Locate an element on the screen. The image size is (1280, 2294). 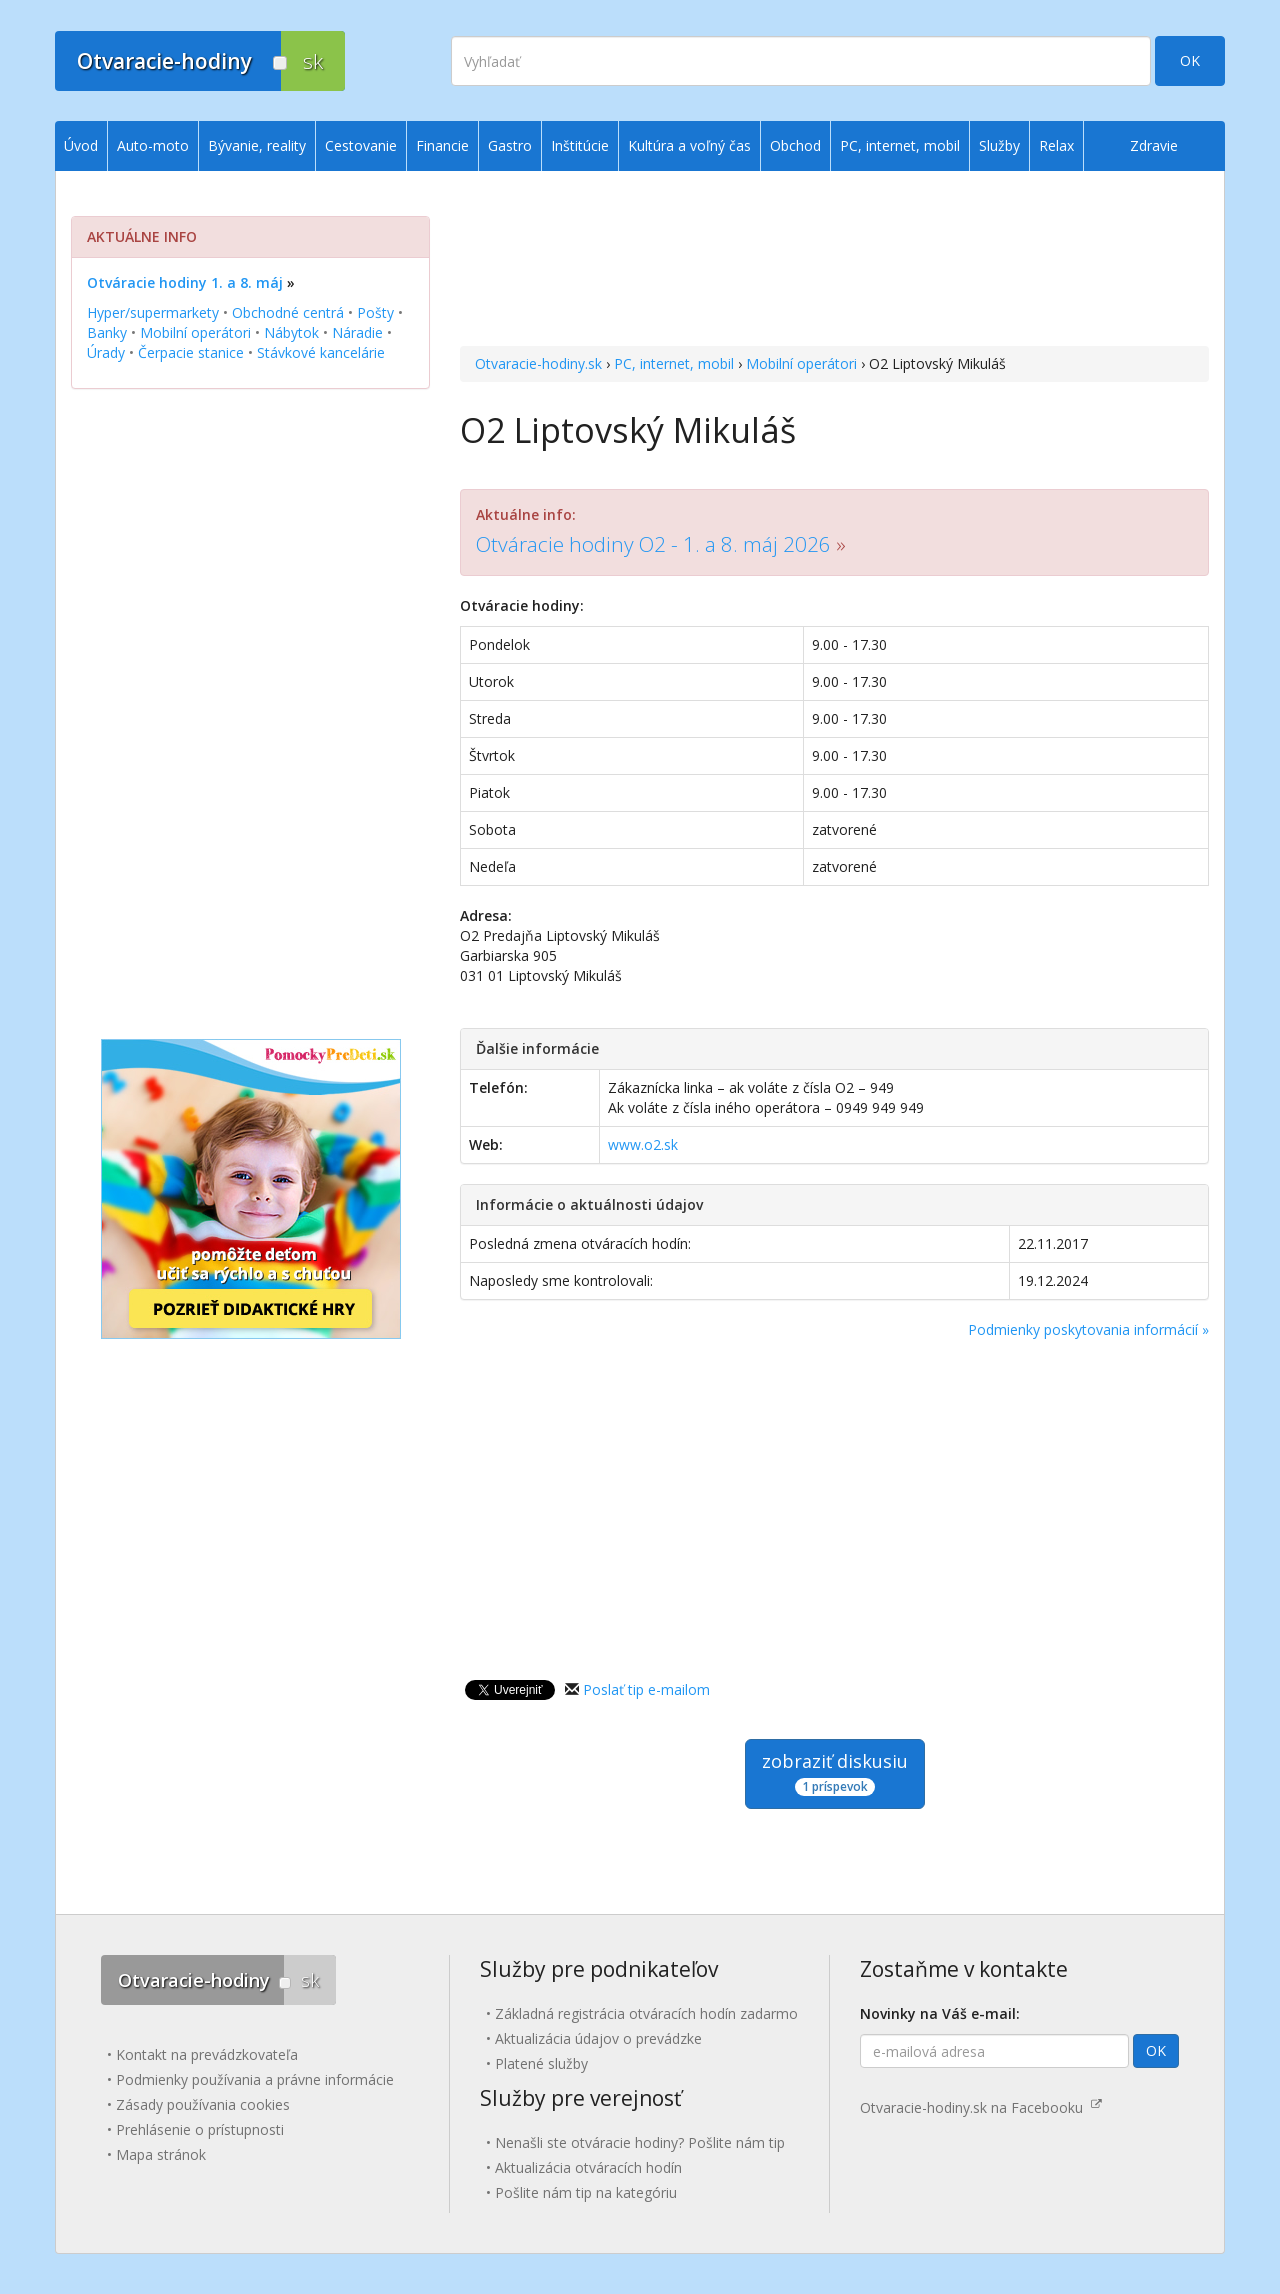
Gastro is located at coordinates (510, 145).